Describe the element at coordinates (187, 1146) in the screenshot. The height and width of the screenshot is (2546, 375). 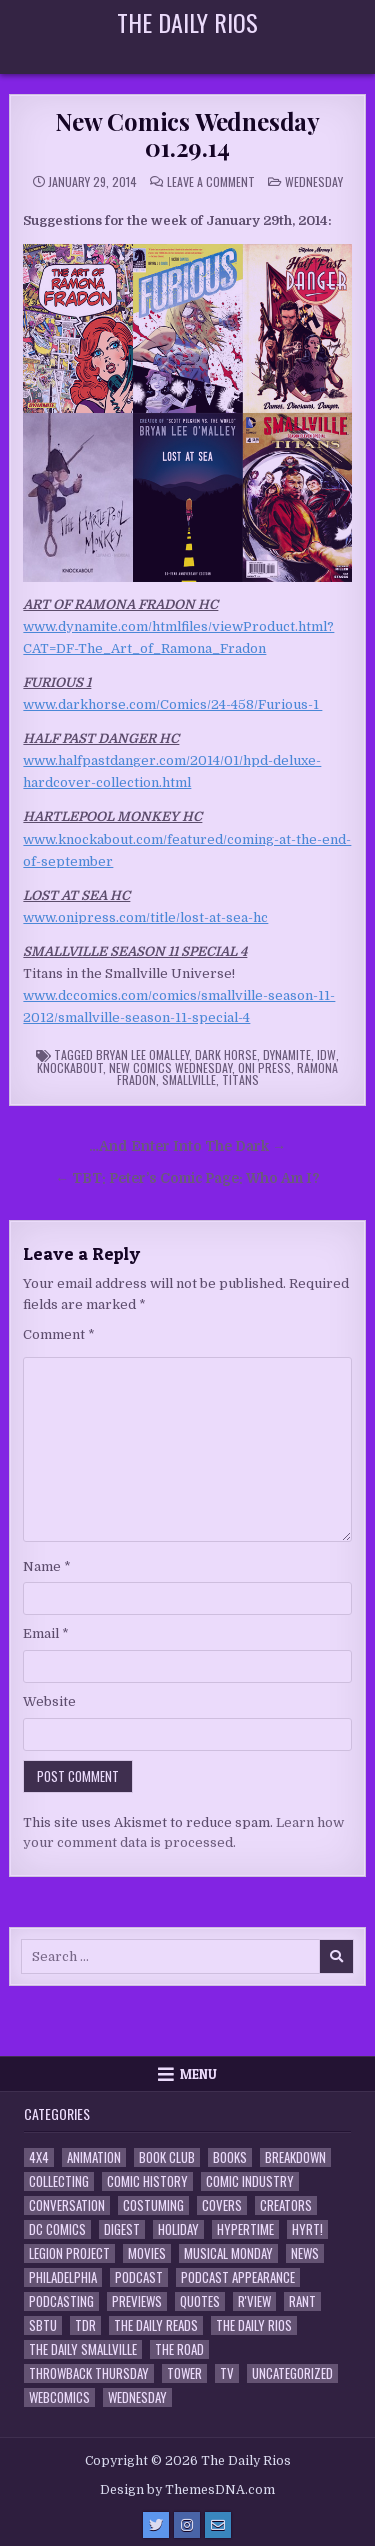
I see `…And Enter Into The Dark →` at that location.